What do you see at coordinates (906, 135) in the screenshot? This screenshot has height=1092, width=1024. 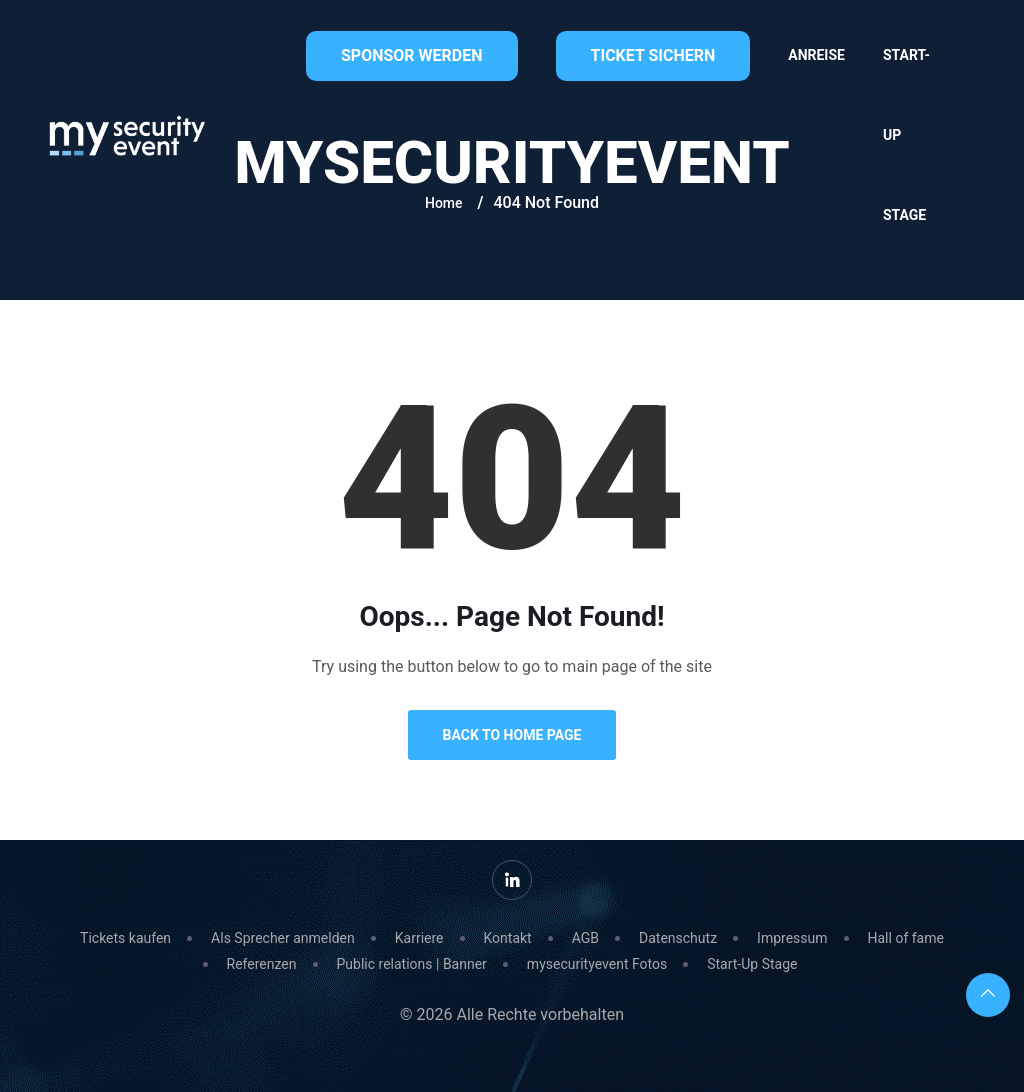 I see `Start-Up Stage` at bounding box center [906, 135].